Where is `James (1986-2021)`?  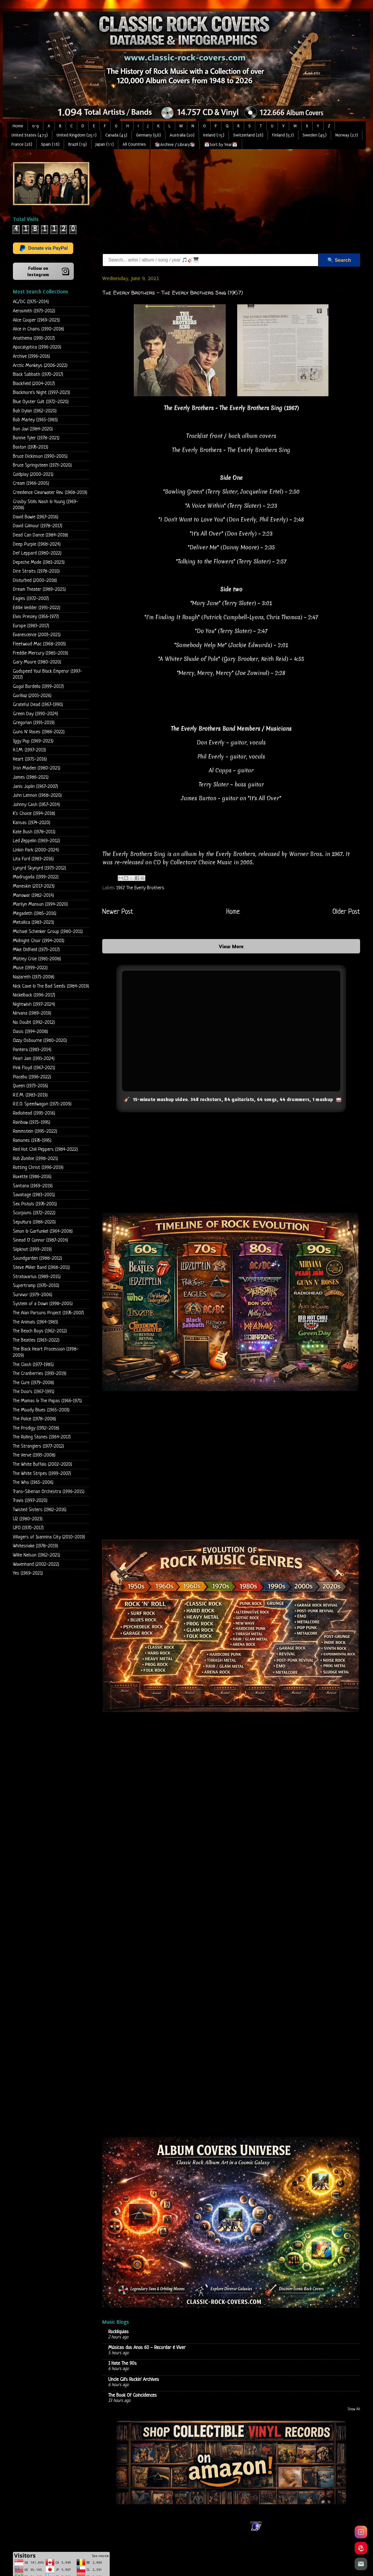 James (1986-2021) is located at coordinates (31, 777).